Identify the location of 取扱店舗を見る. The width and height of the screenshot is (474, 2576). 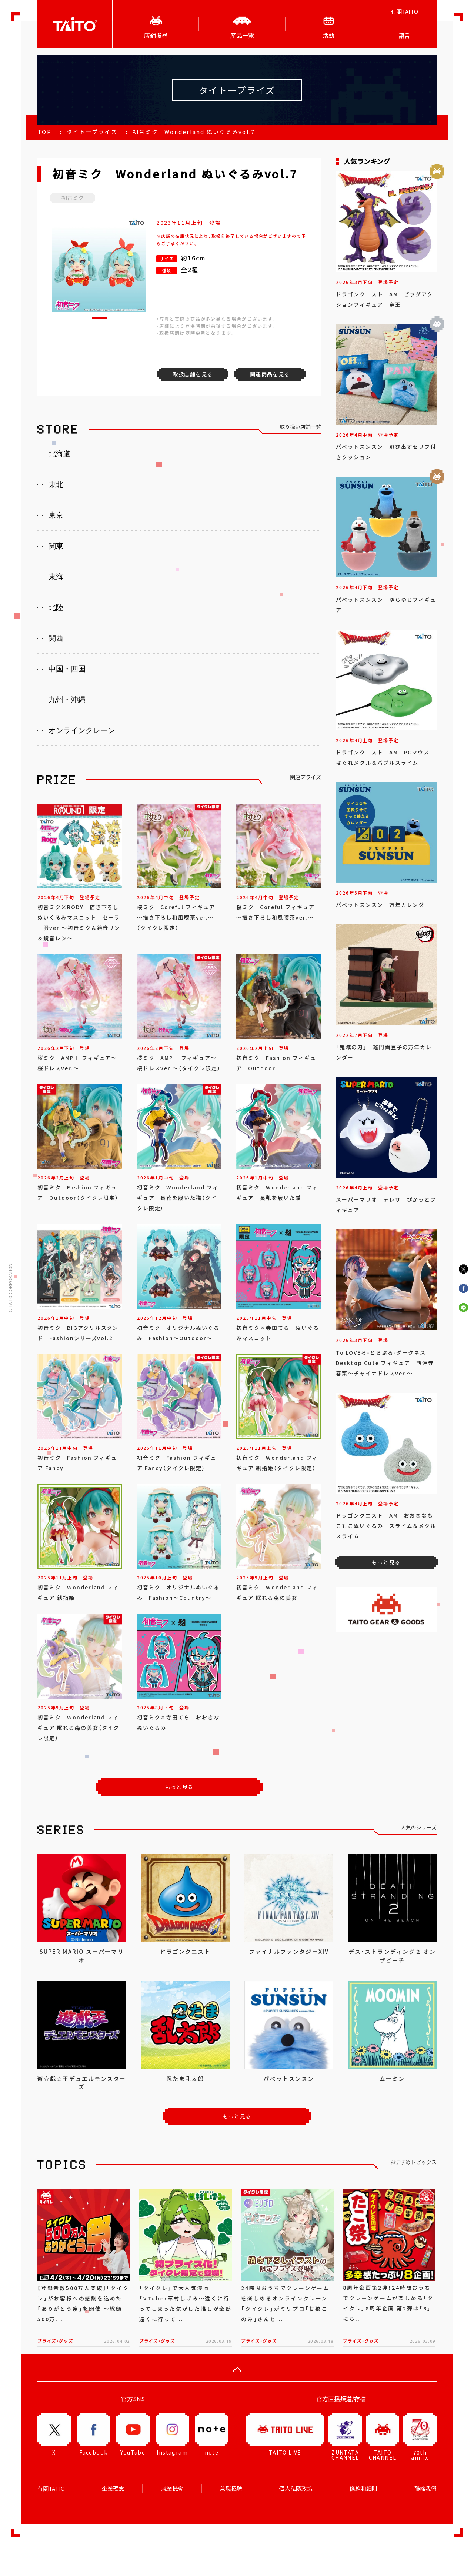
(193, 374).